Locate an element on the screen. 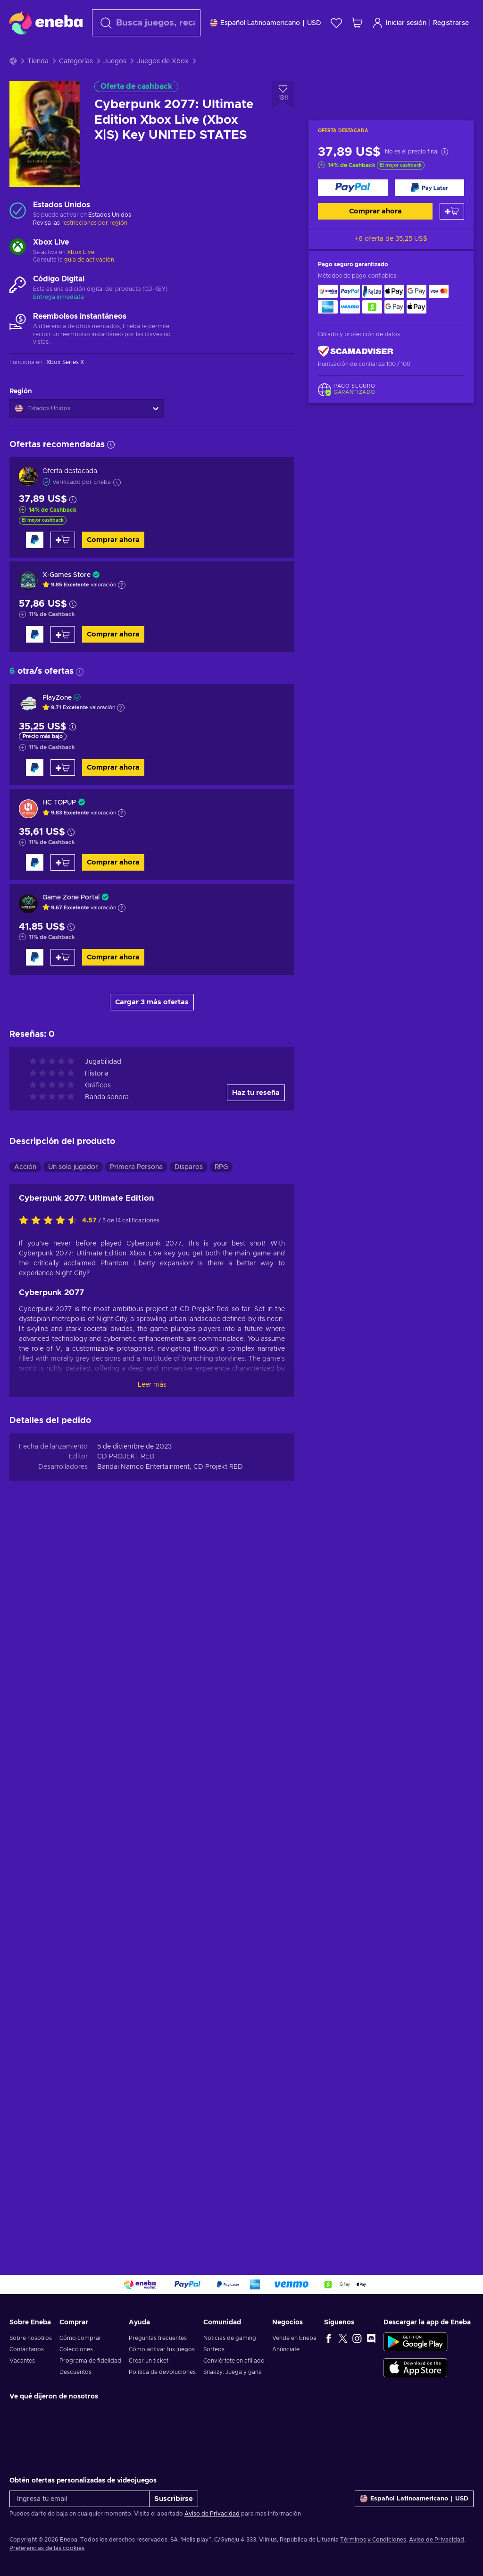  X-Games Store is located at coordinates (66, 598).